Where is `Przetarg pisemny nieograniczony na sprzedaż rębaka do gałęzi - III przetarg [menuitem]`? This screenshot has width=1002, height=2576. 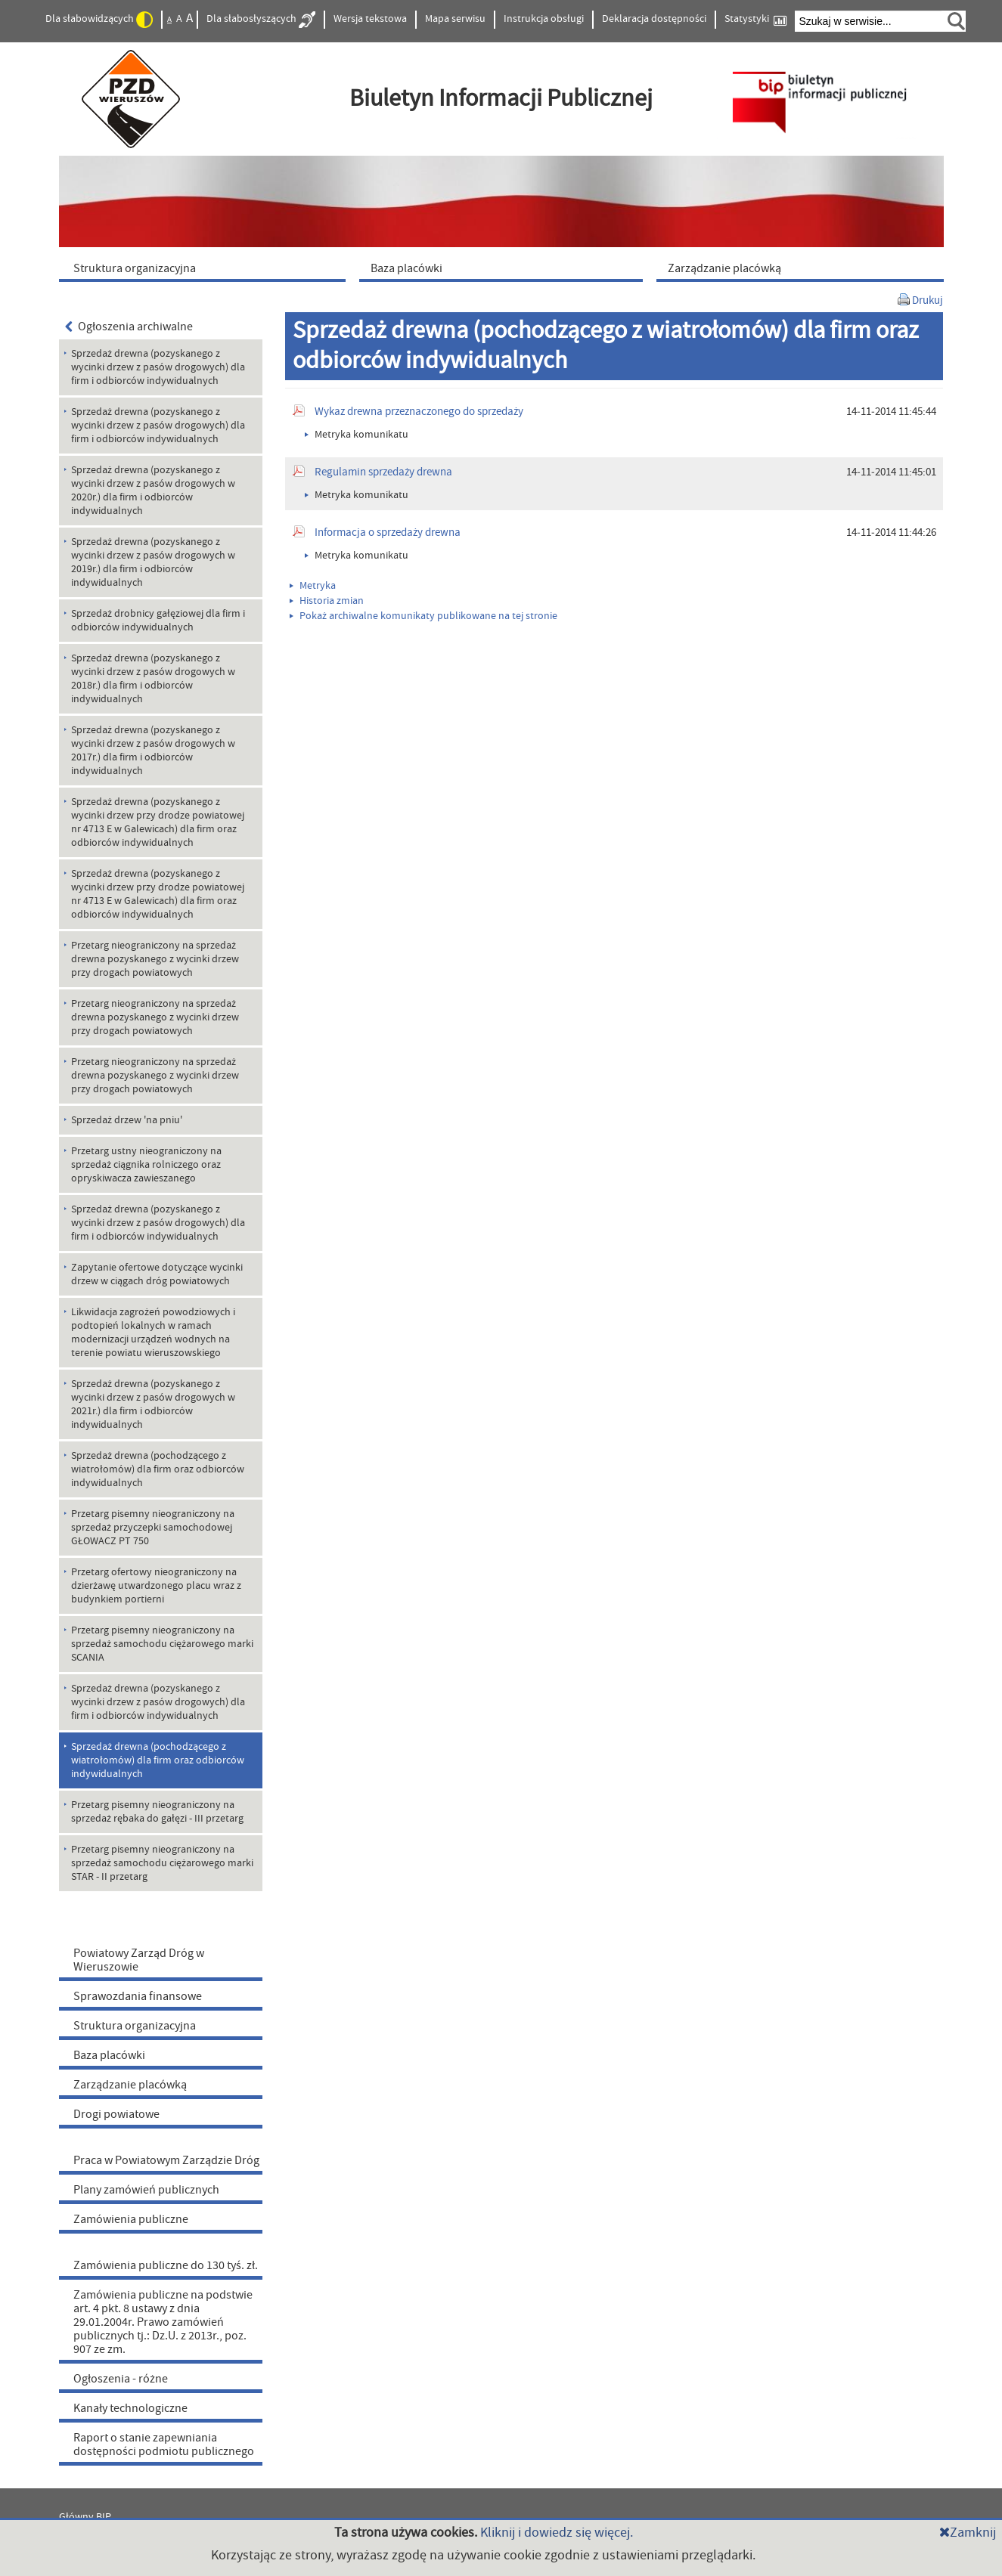
Przetarg pisemny nieograniczony na sprzedaż rębaka do gałęzi - III przetarg [menuitem] is located at coordinates (157, 1811).